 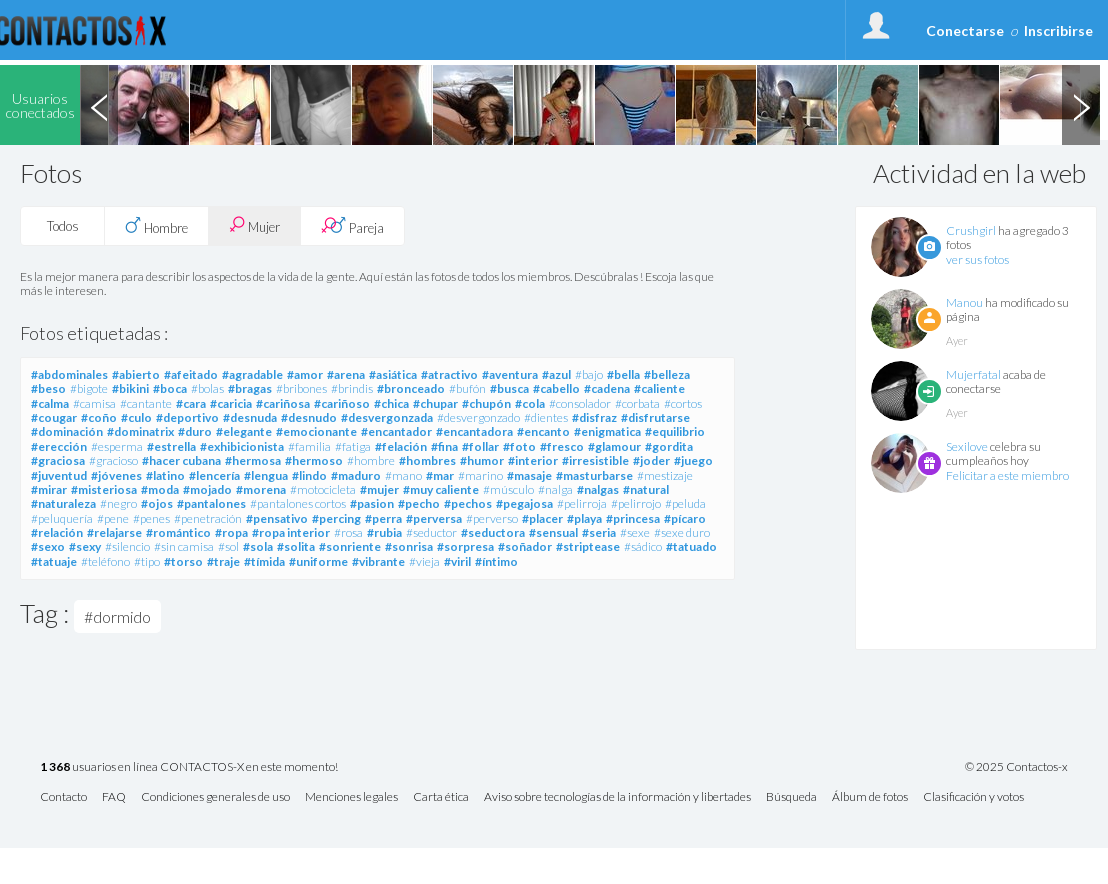 What do you see at coordinates (1081, 105) in the screenshot?
I see `Next` at bounding box center [1081, 105].